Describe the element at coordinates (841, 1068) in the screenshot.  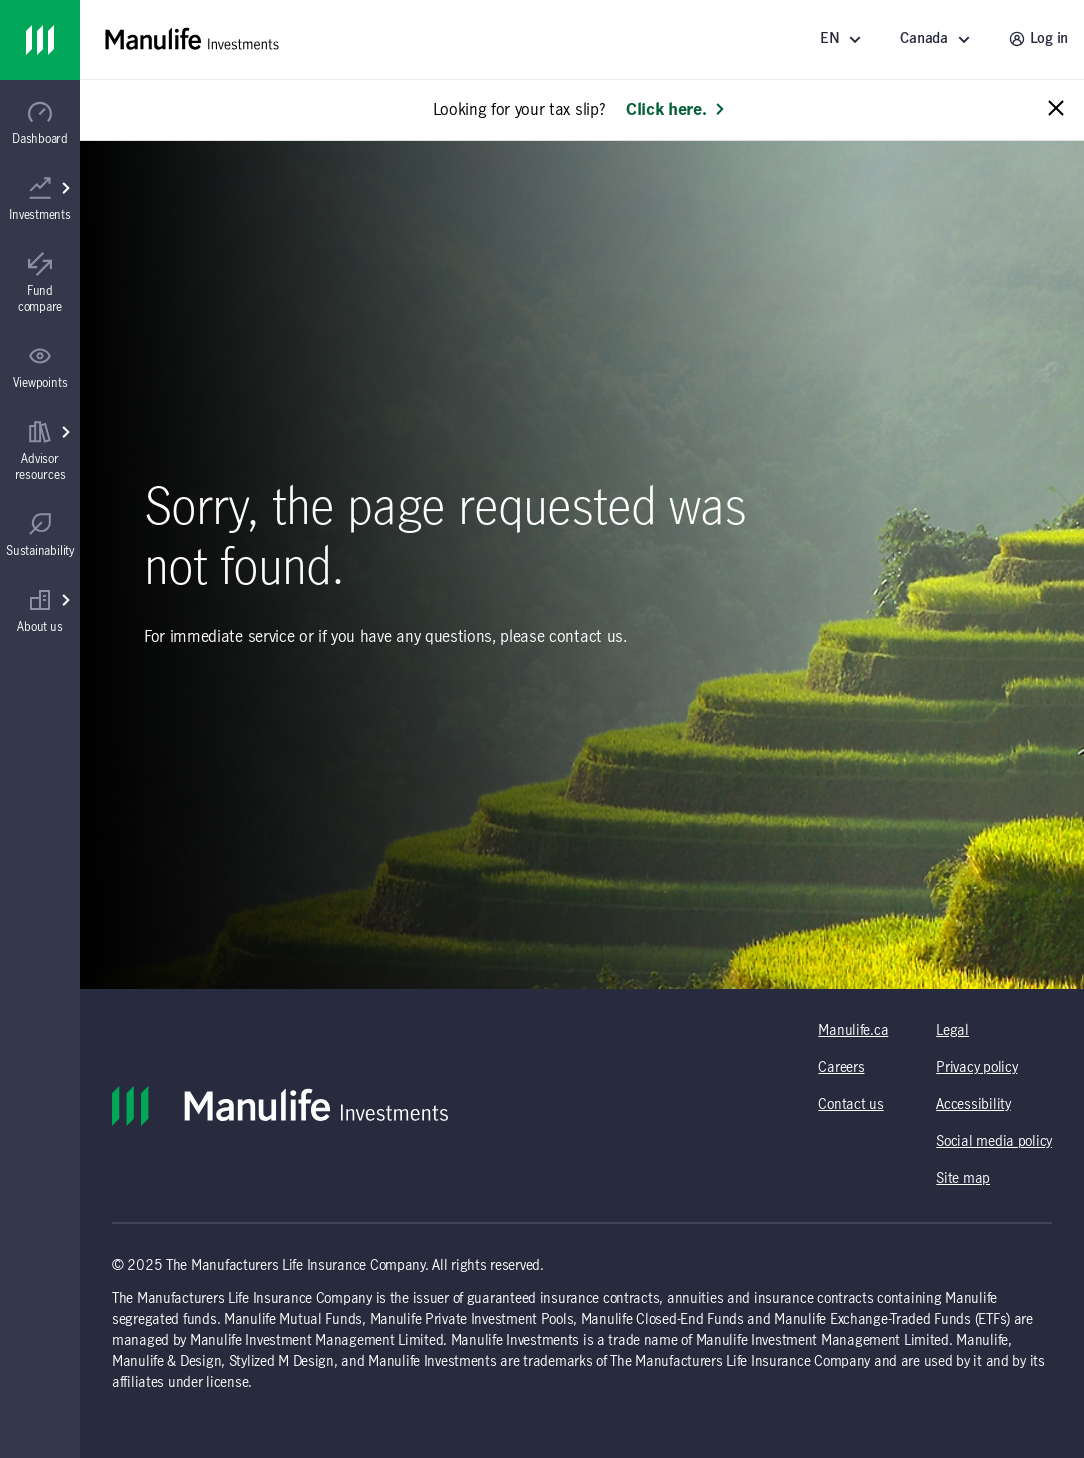
I see `Careers [Careers (opens in a new tab)]` at that location.